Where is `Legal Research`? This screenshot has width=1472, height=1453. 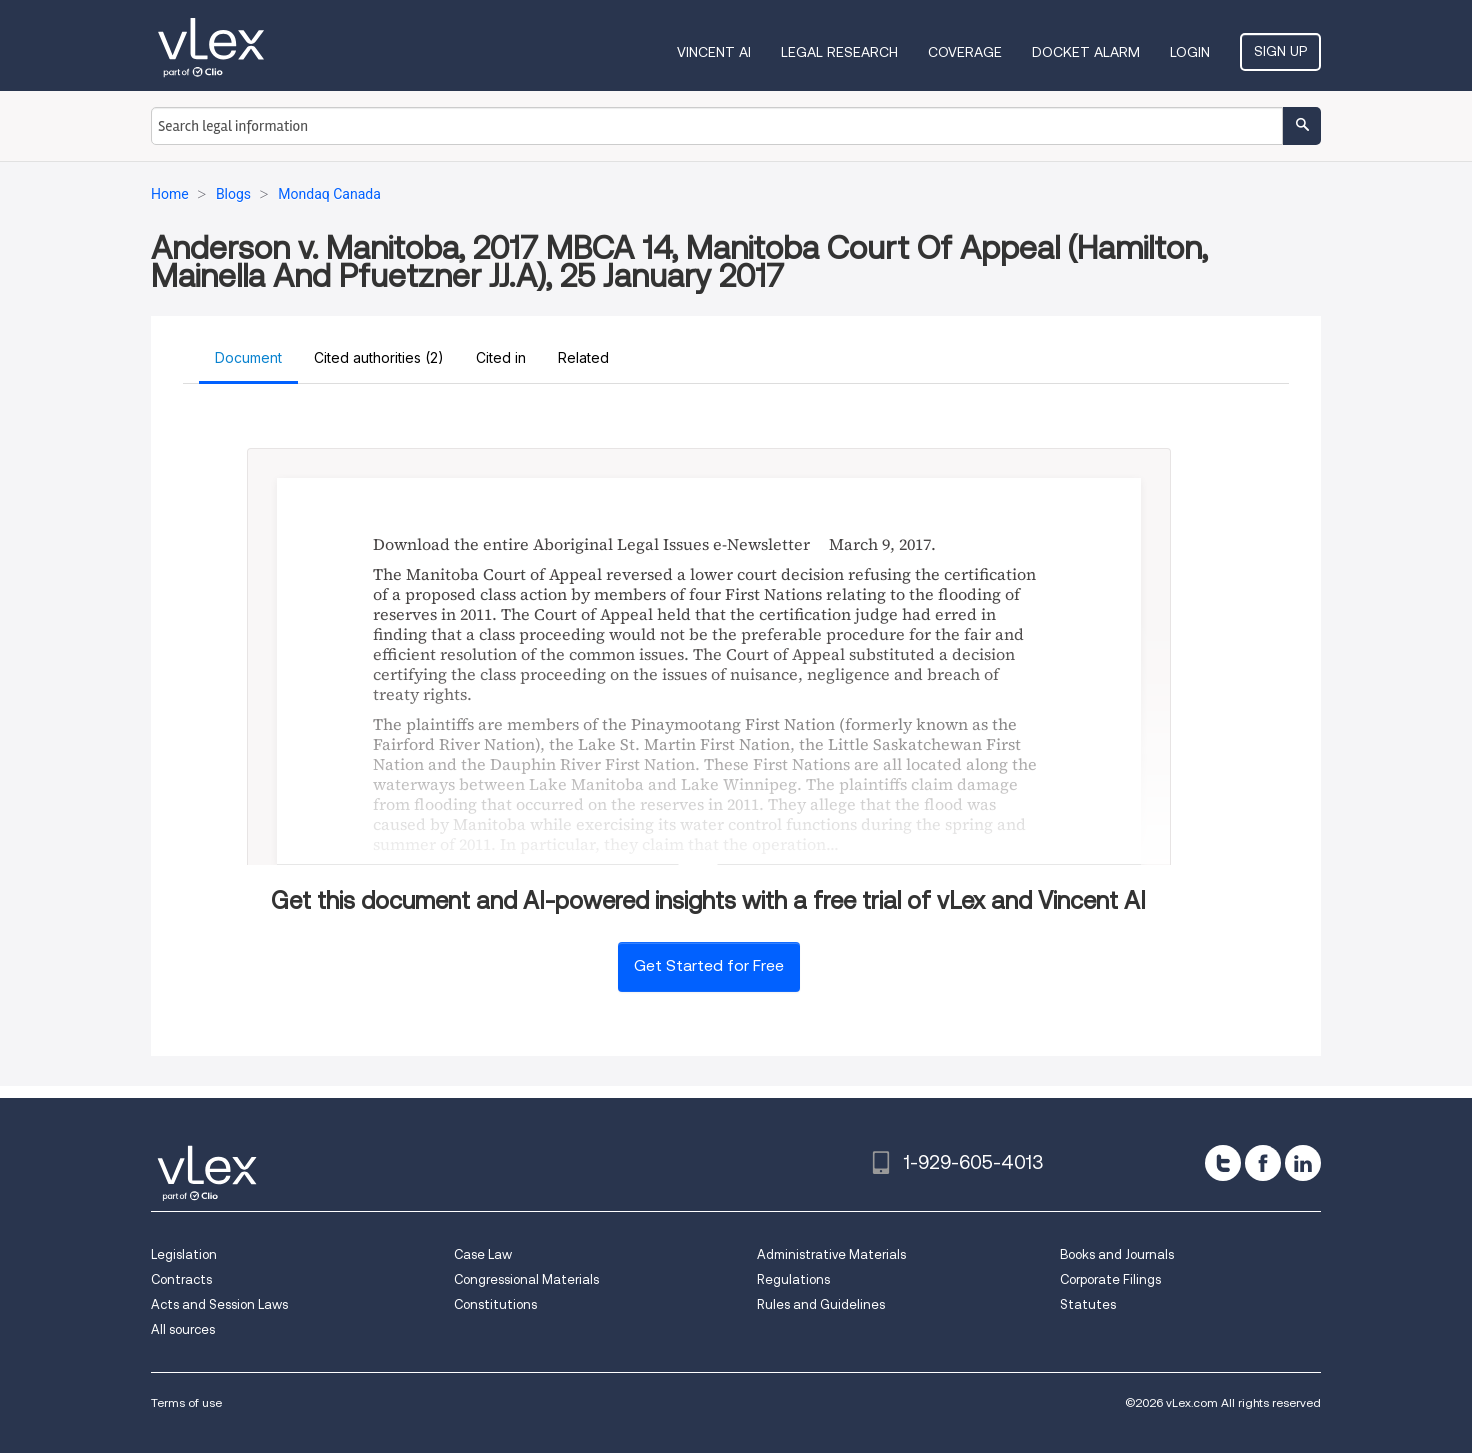 Legal Research is located at coordinates (839, 52).